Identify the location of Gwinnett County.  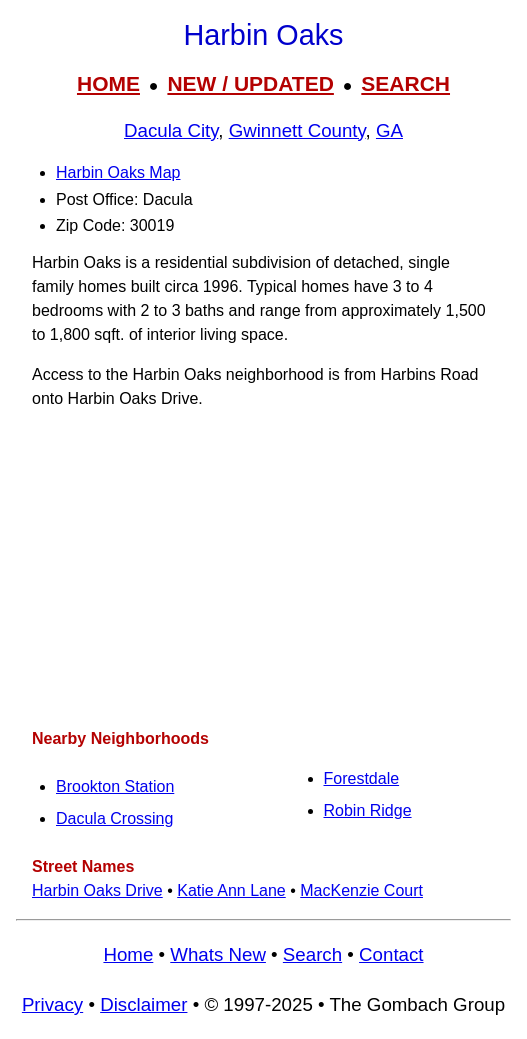
(297, 130).